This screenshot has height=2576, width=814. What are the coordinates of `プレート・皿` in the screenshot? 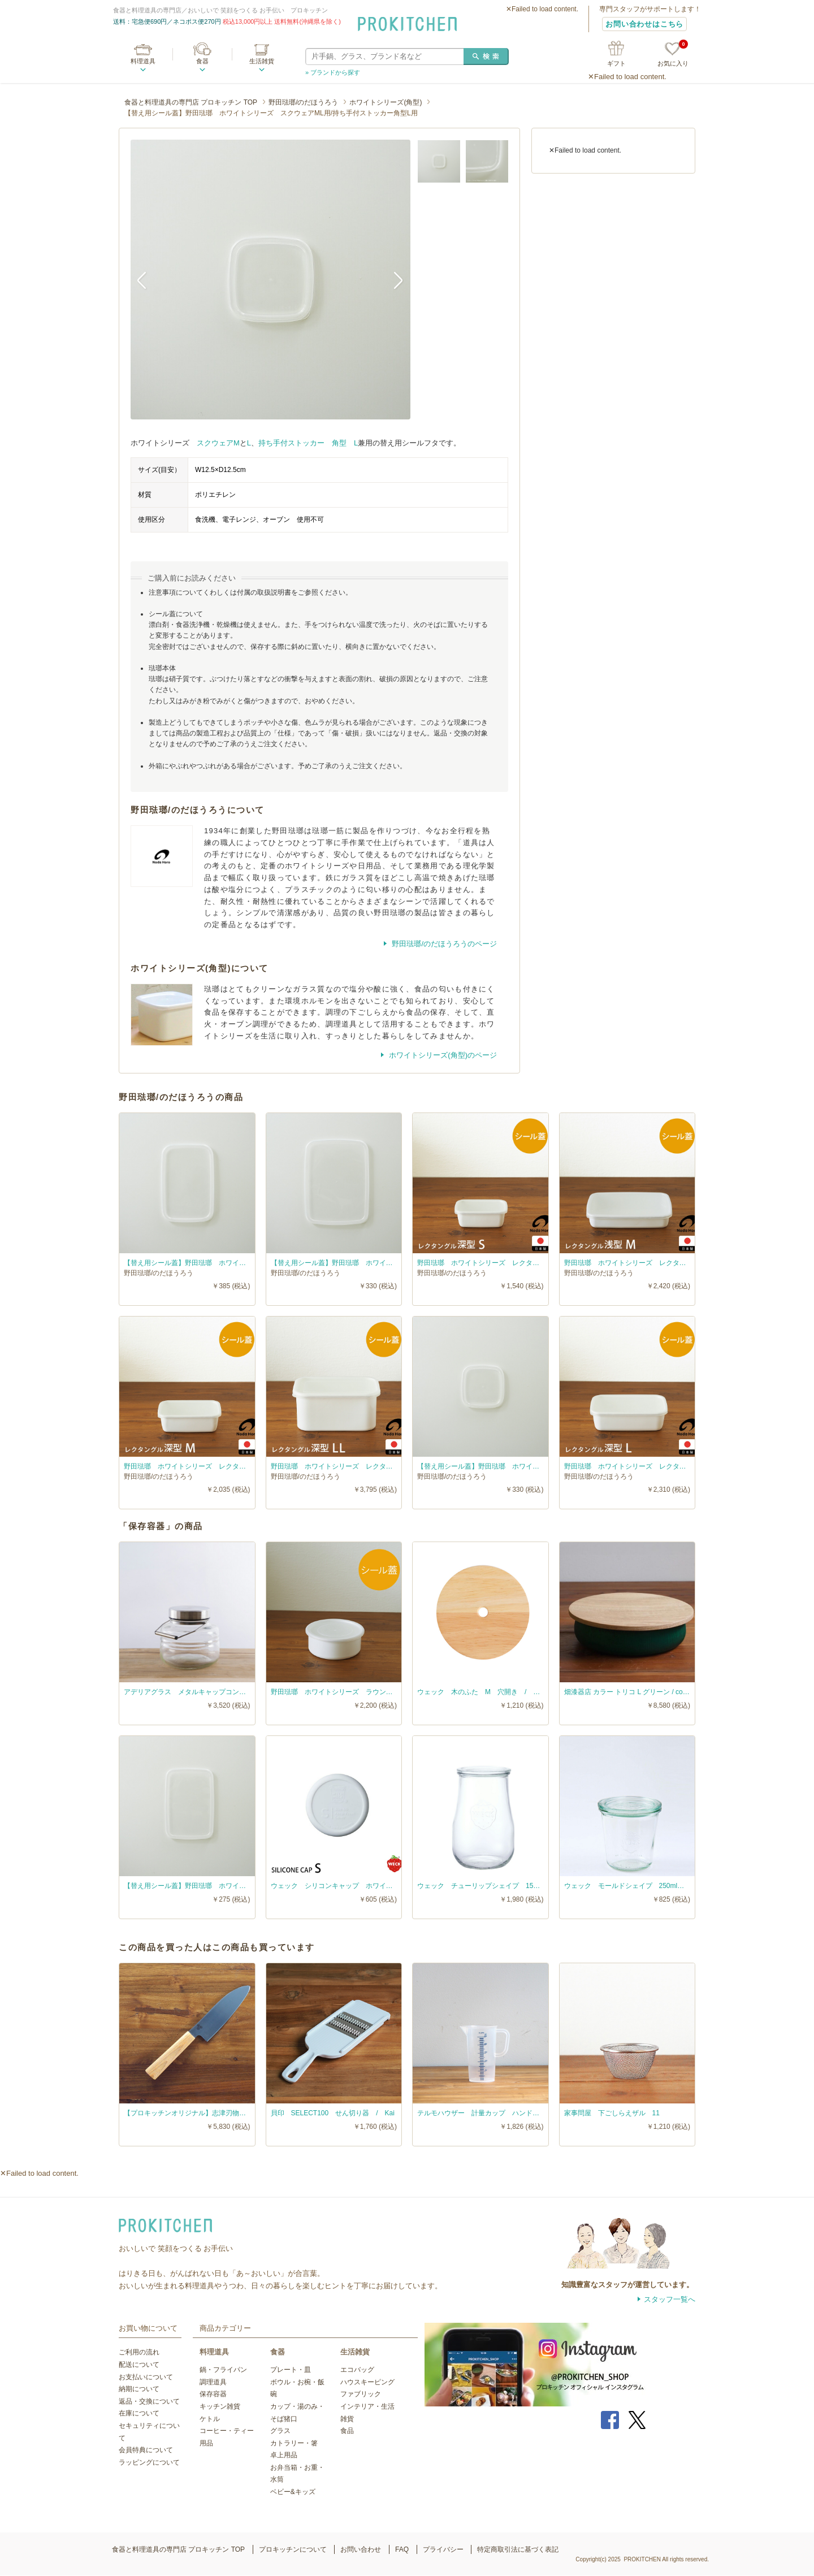 It's located at (290, 2370).